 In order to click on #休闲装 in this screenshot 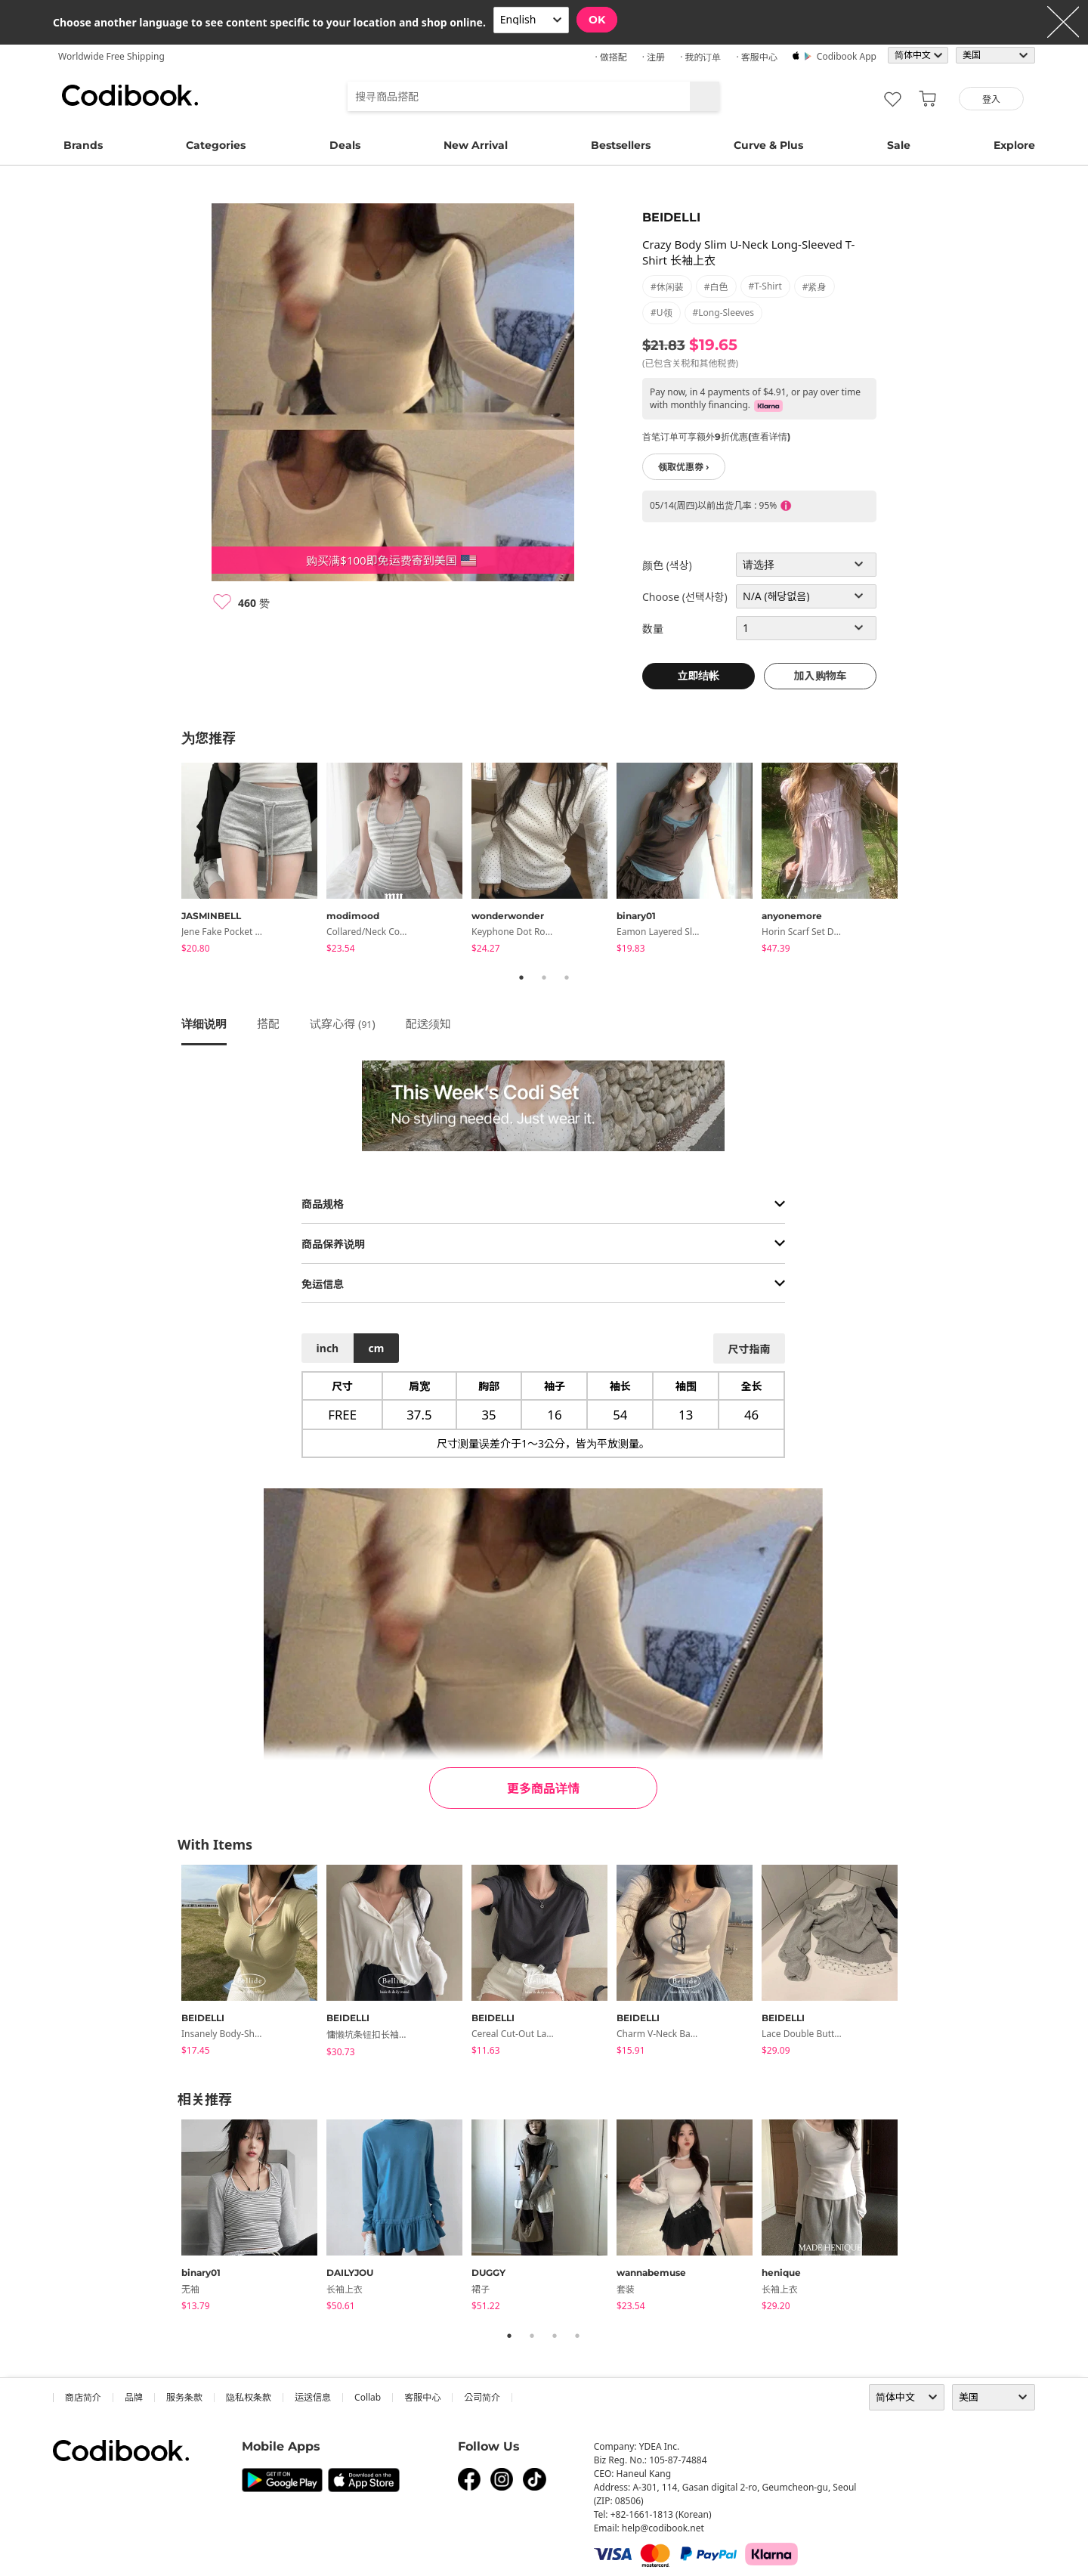, I will do `click(667, 286)`.